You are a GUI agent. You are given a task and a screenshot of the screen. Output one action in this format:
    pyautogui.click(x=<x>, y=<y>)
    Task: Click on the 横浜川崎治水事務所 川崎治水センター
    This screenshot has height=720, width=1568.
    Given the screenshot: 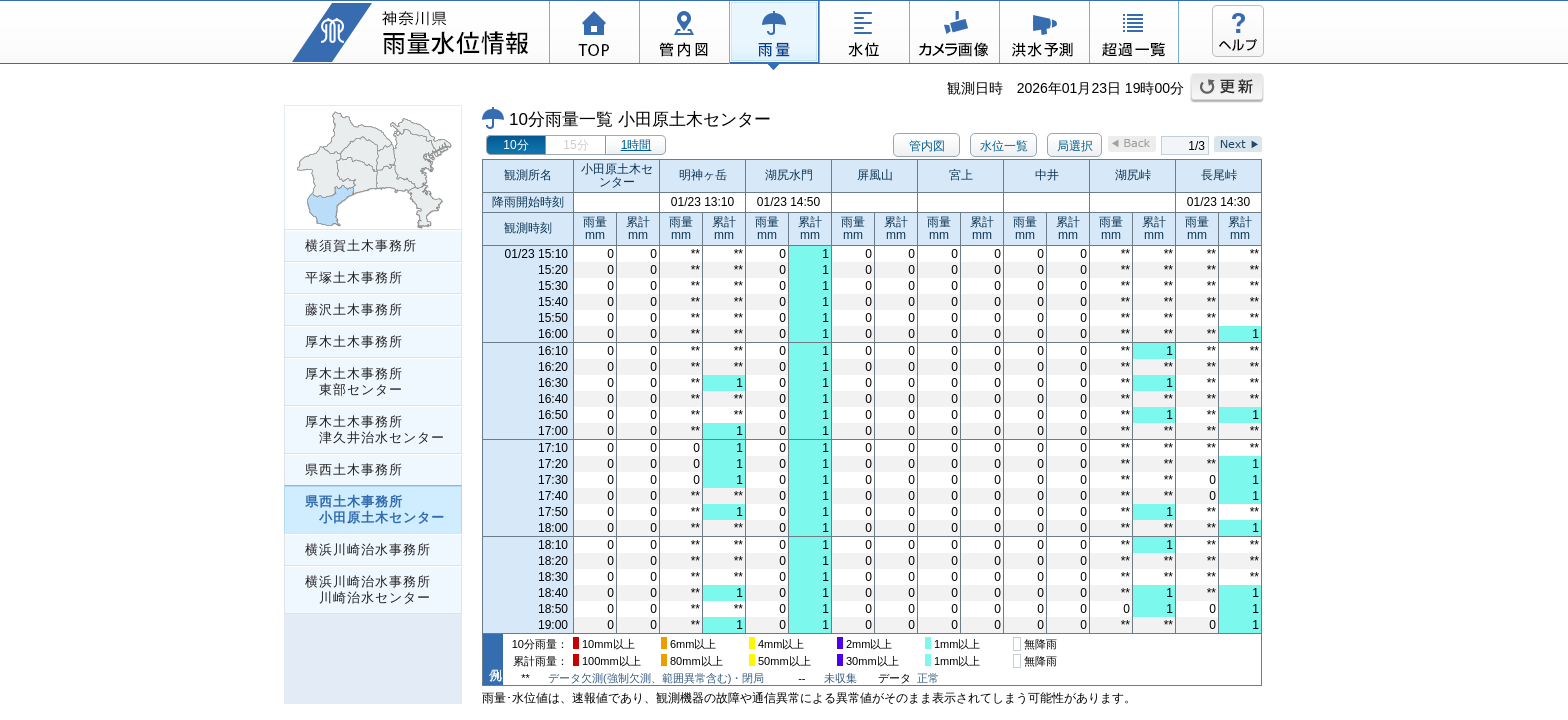 What is the action you would take?
    pyautogui.click(x=368, y=589)
    